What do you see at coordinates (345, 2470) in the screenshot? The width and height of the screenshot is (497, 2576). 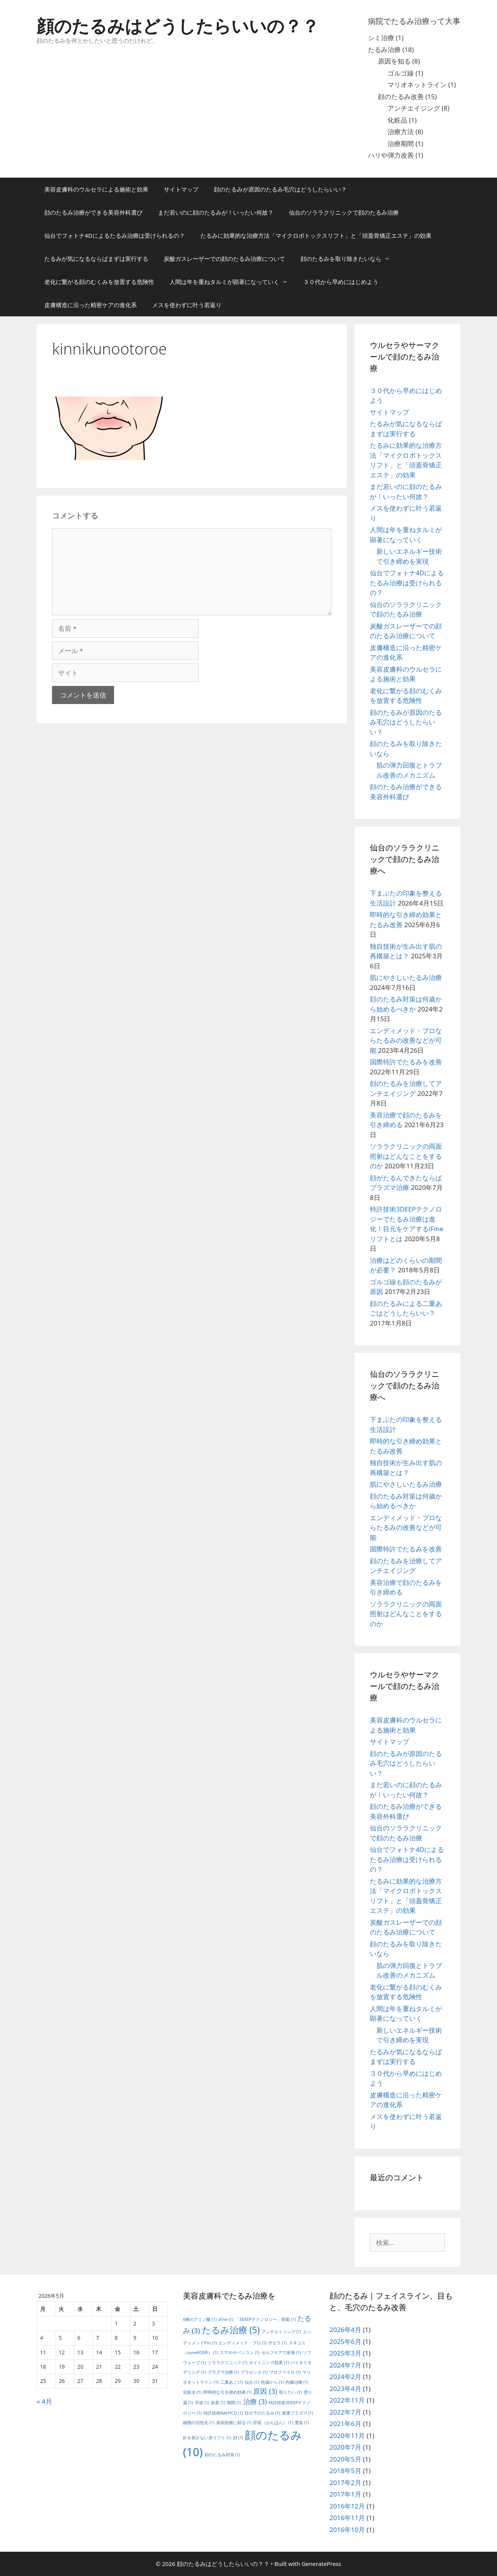 I see `2018年5月` at bounding box center [345, 2470].